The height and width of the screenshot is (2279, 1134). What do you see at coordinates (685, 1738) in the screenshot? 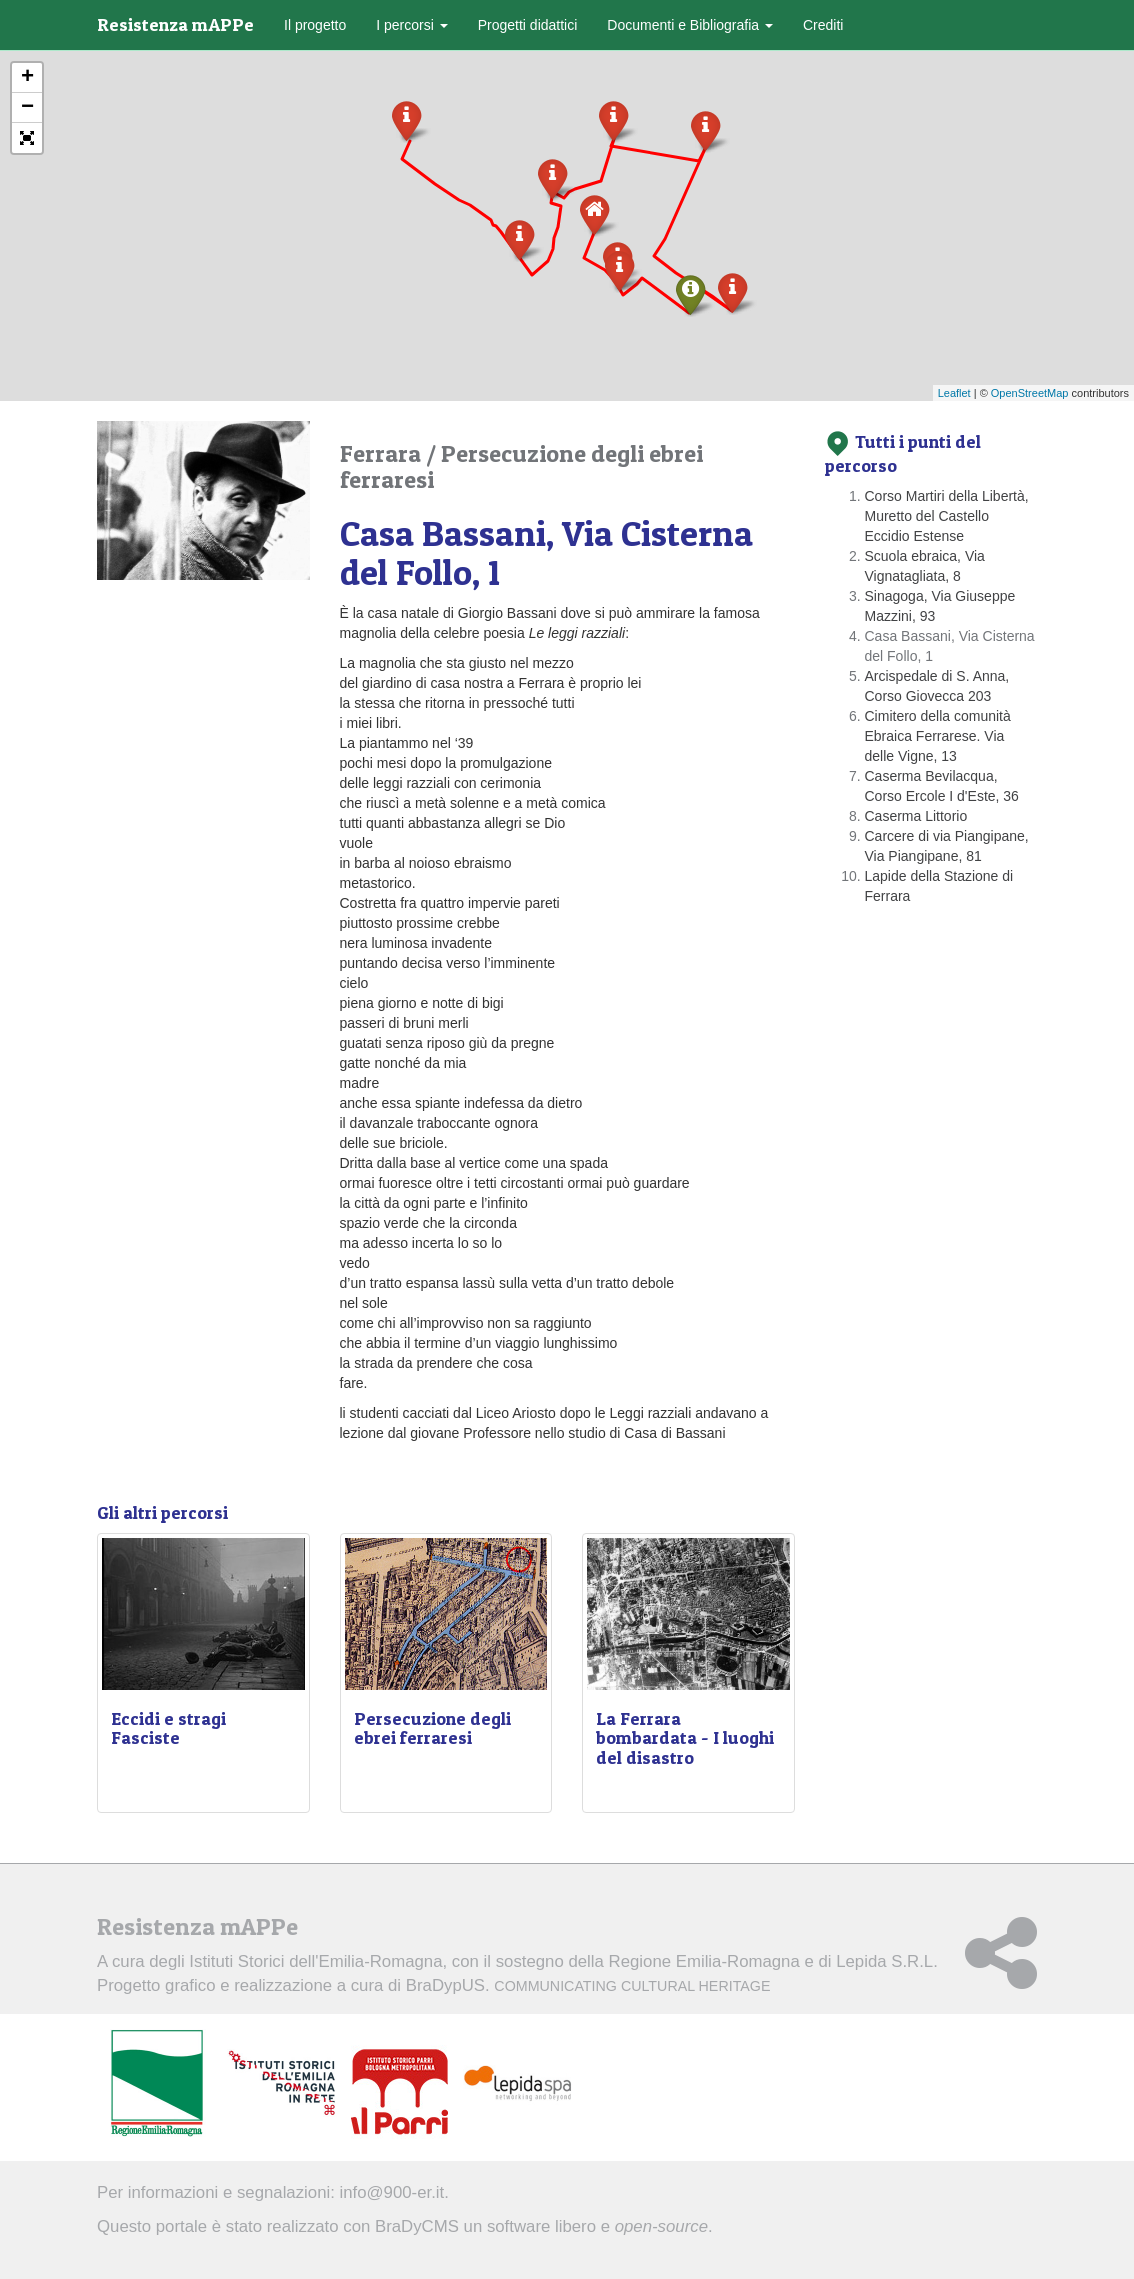
I see `La Ferrara bombardata - I luoghi del disastro` at bounding box center [685, 1738].